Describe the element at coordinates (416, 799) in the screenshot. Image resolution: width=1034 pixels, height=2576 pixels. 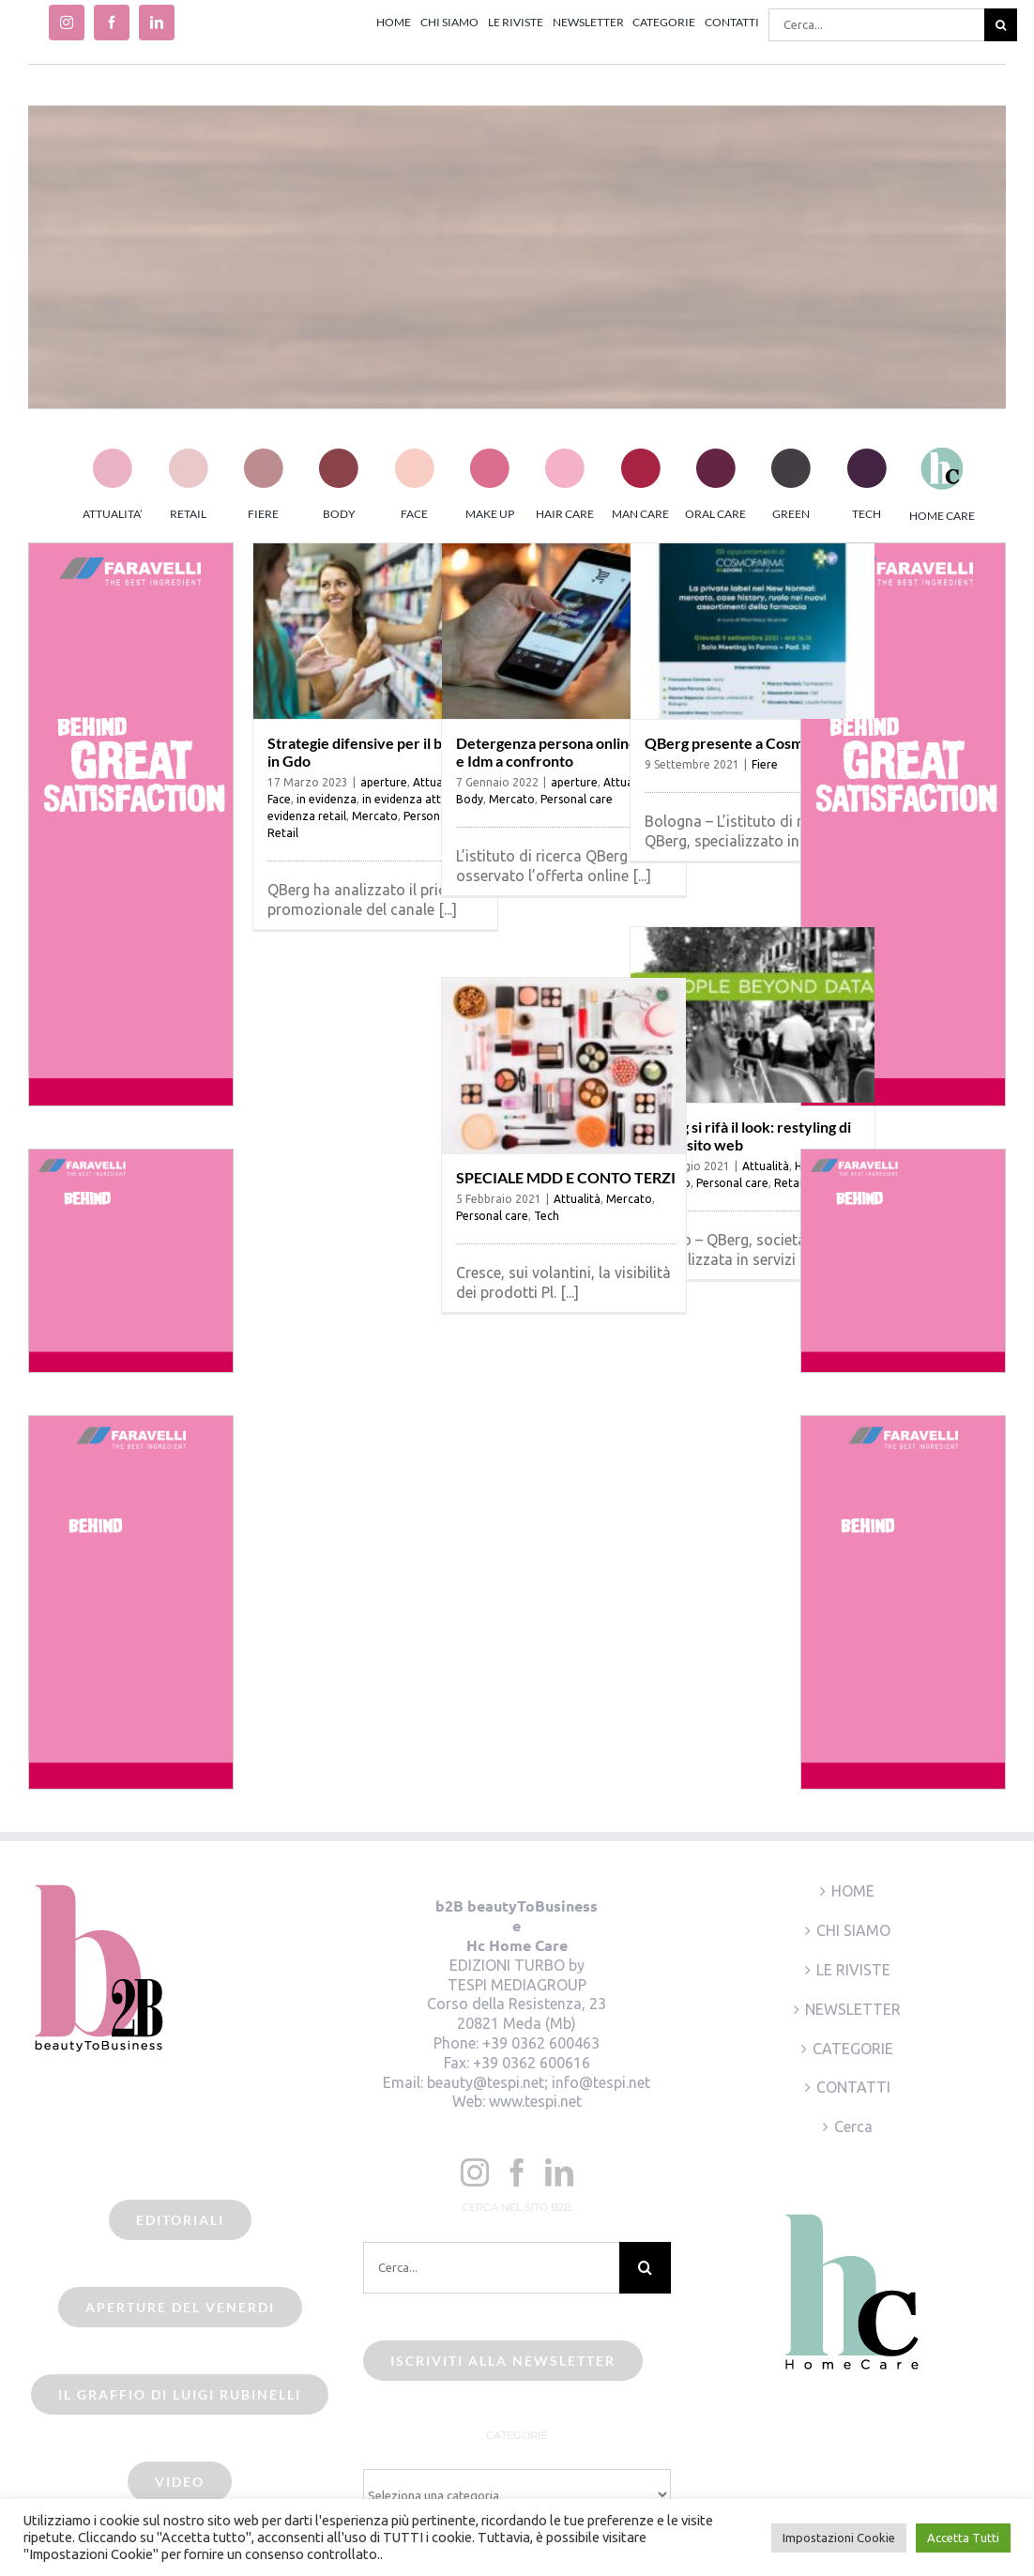
I see `in evidenza attualità` at that location.